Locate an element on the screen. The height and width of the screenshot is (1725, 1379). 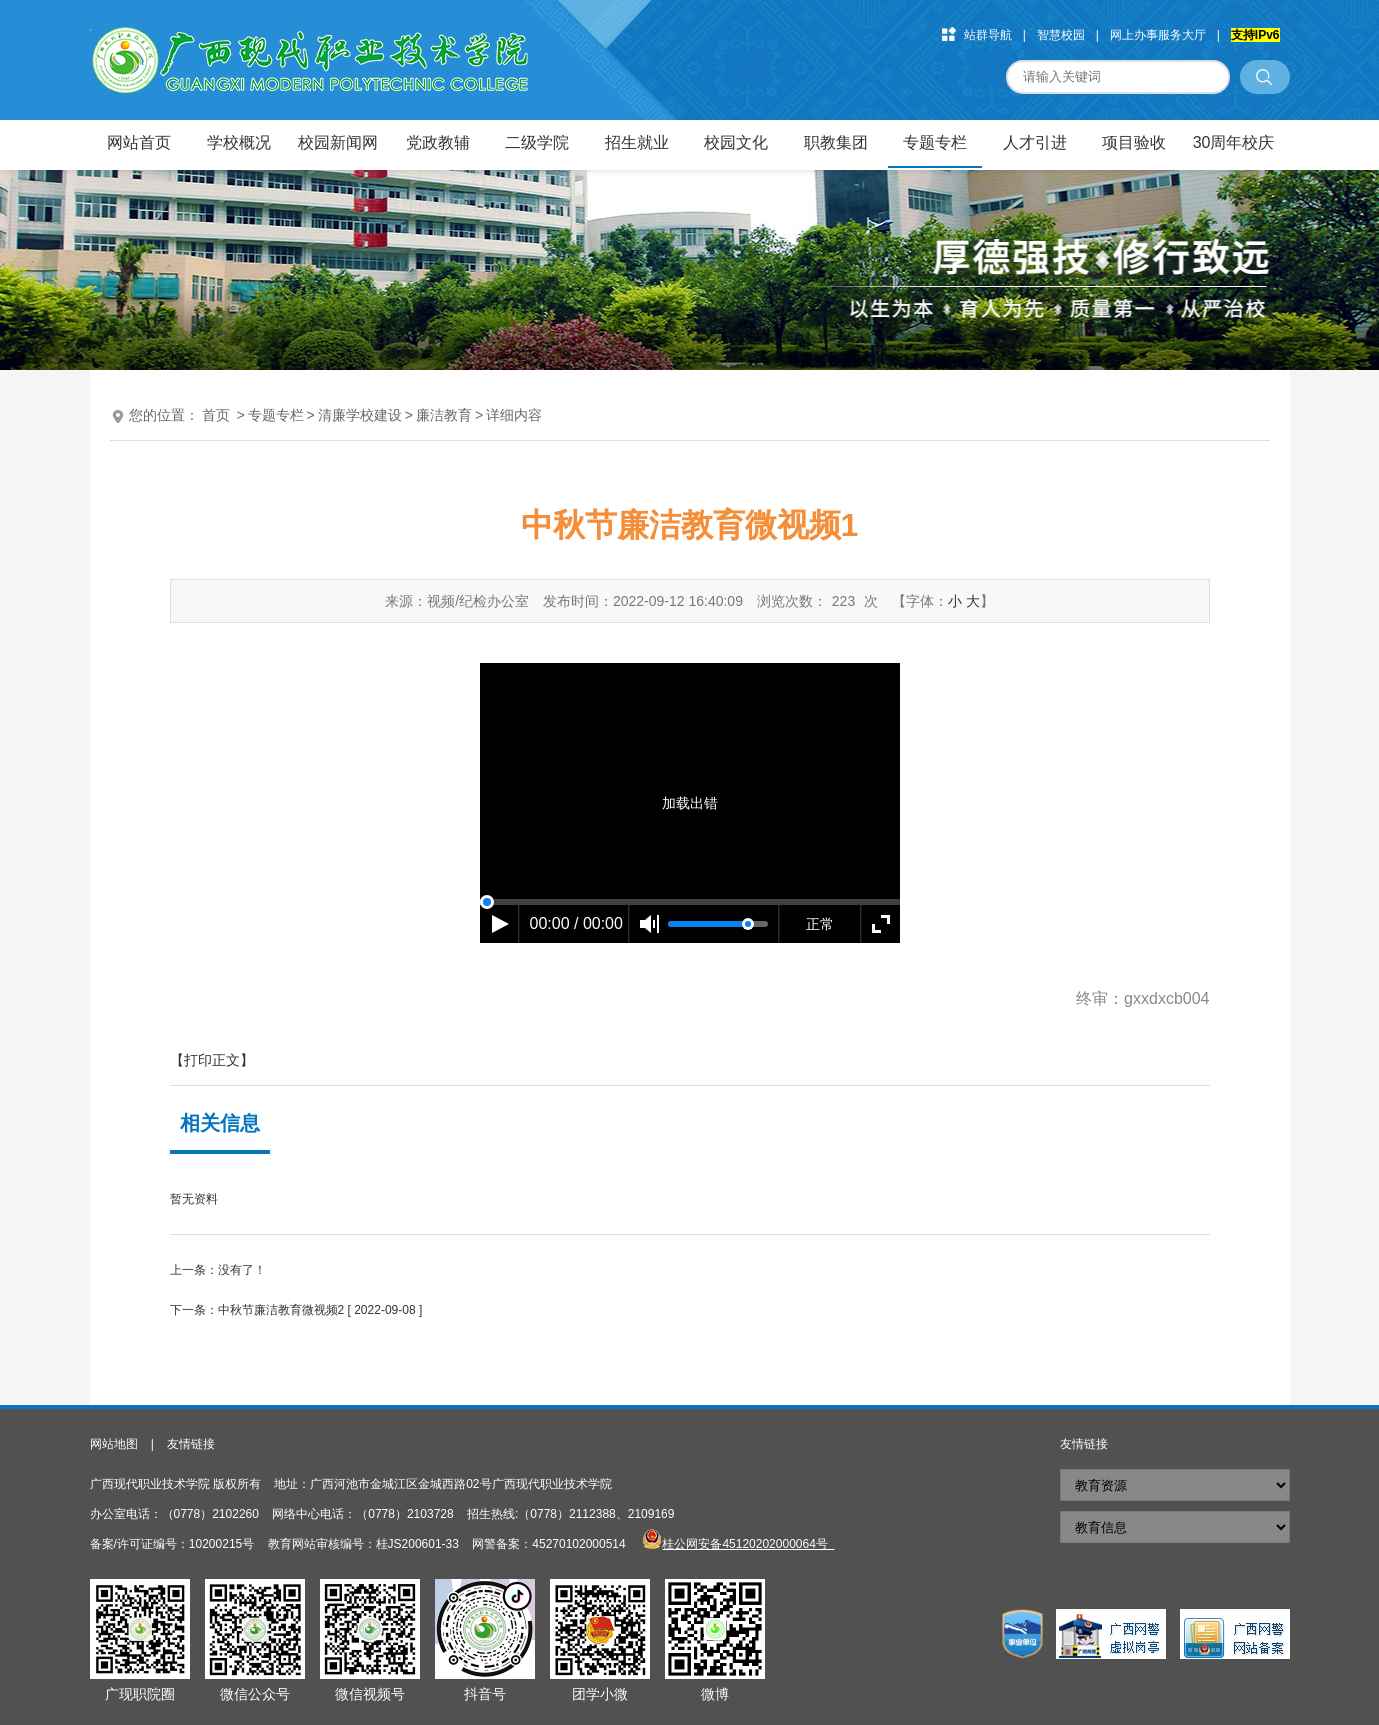
学校概况 is located at coordinates (239, 142).